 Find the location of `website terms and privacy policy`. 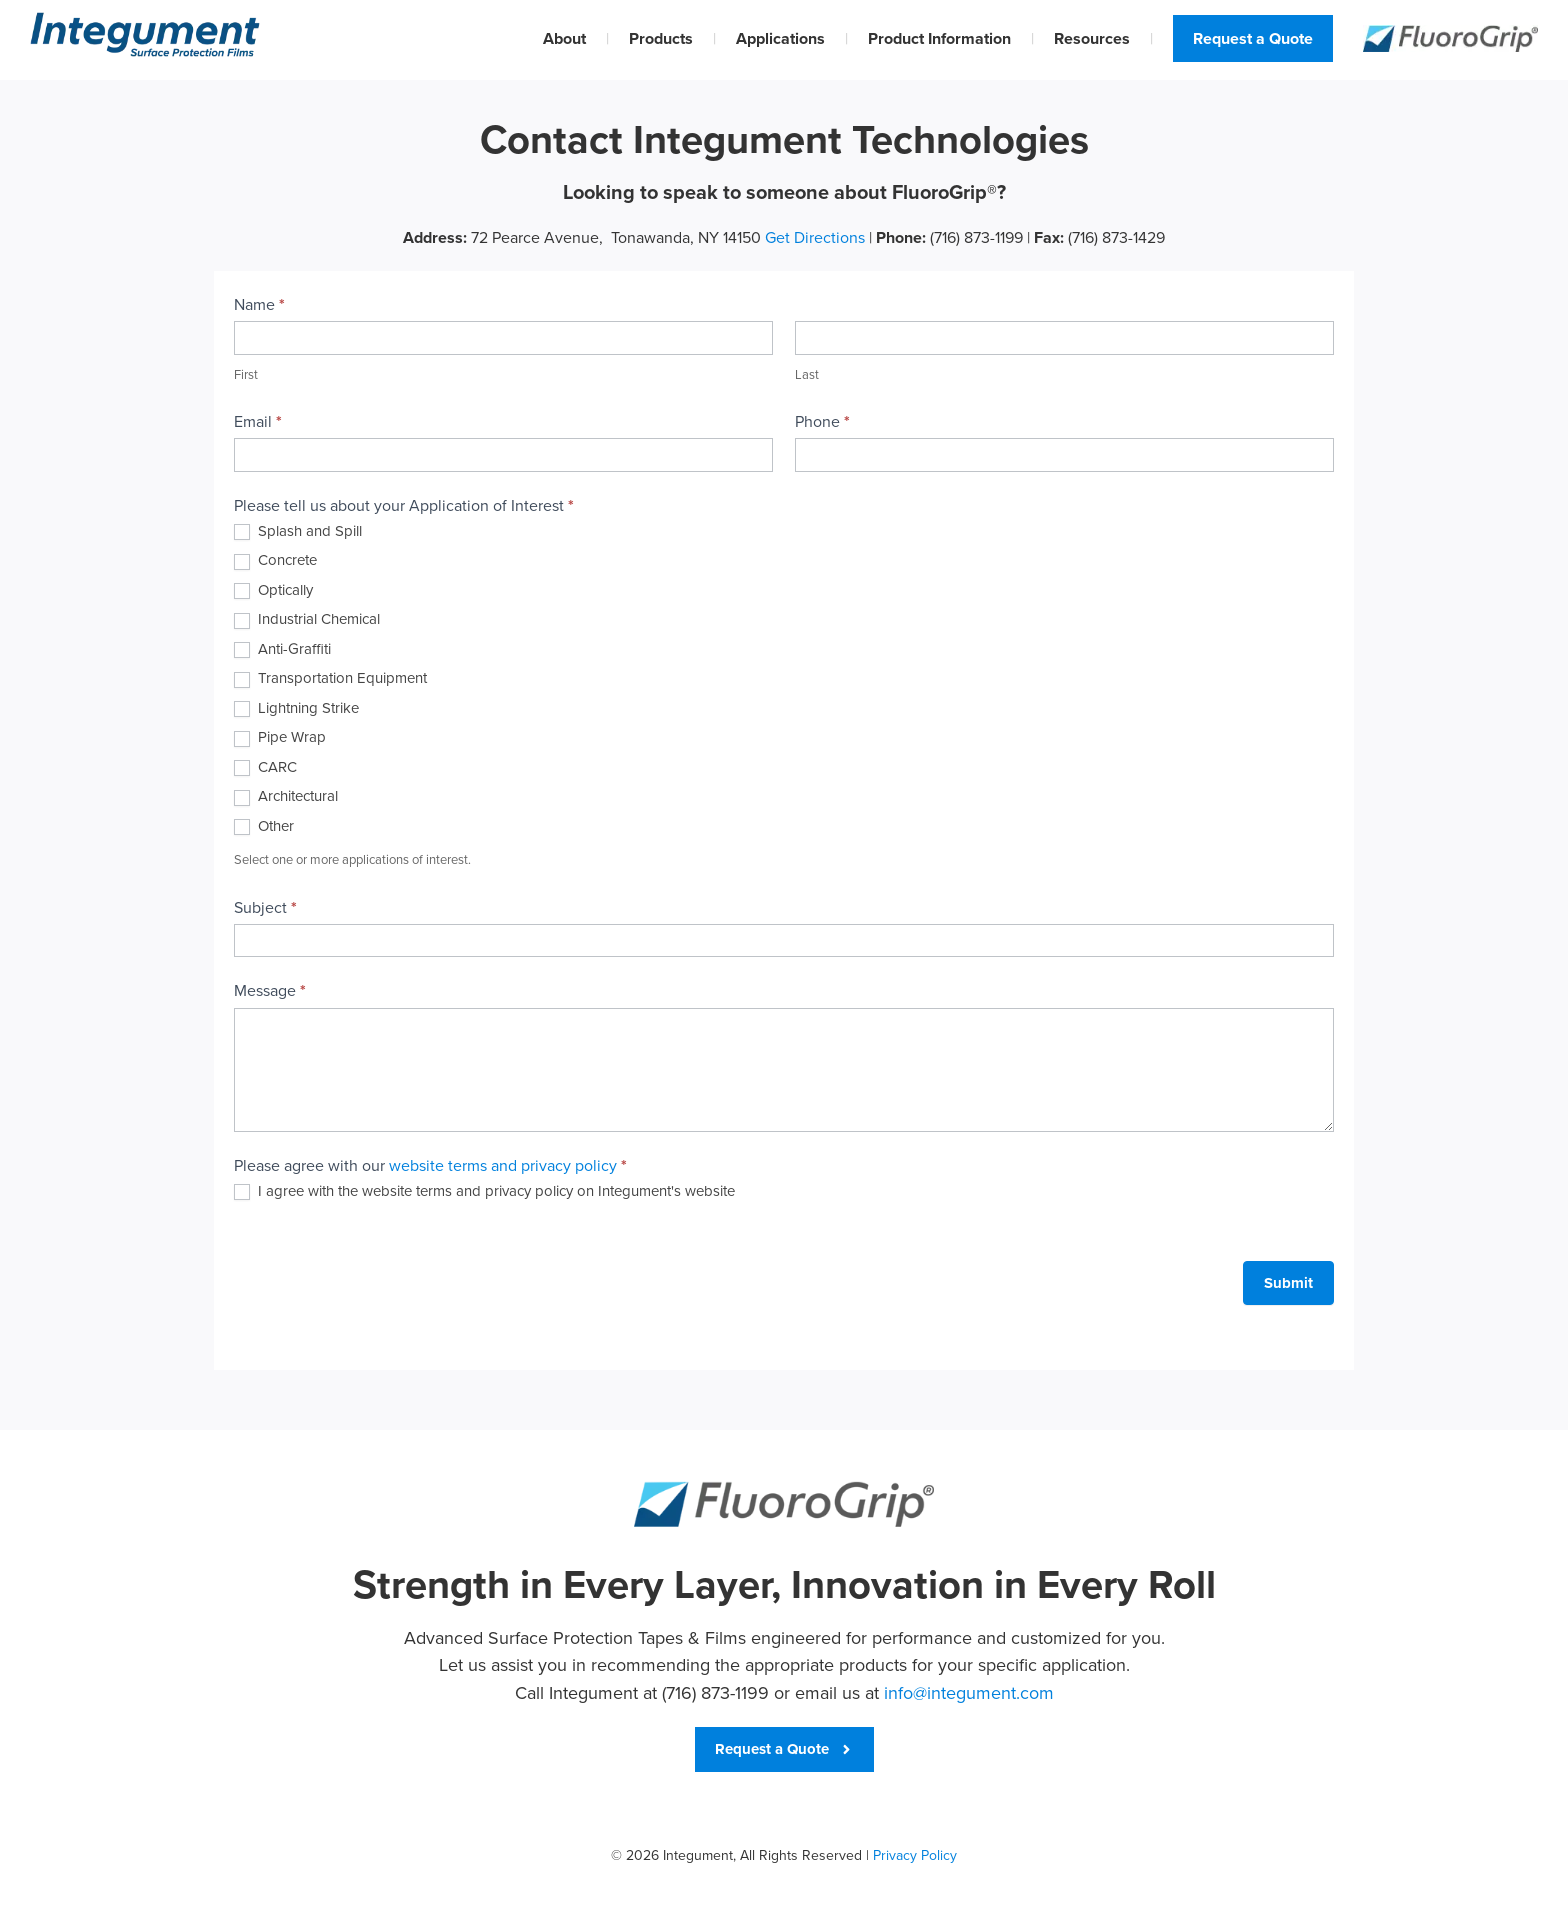

website terms and privacy policy is located at coordinates (503, 1165).